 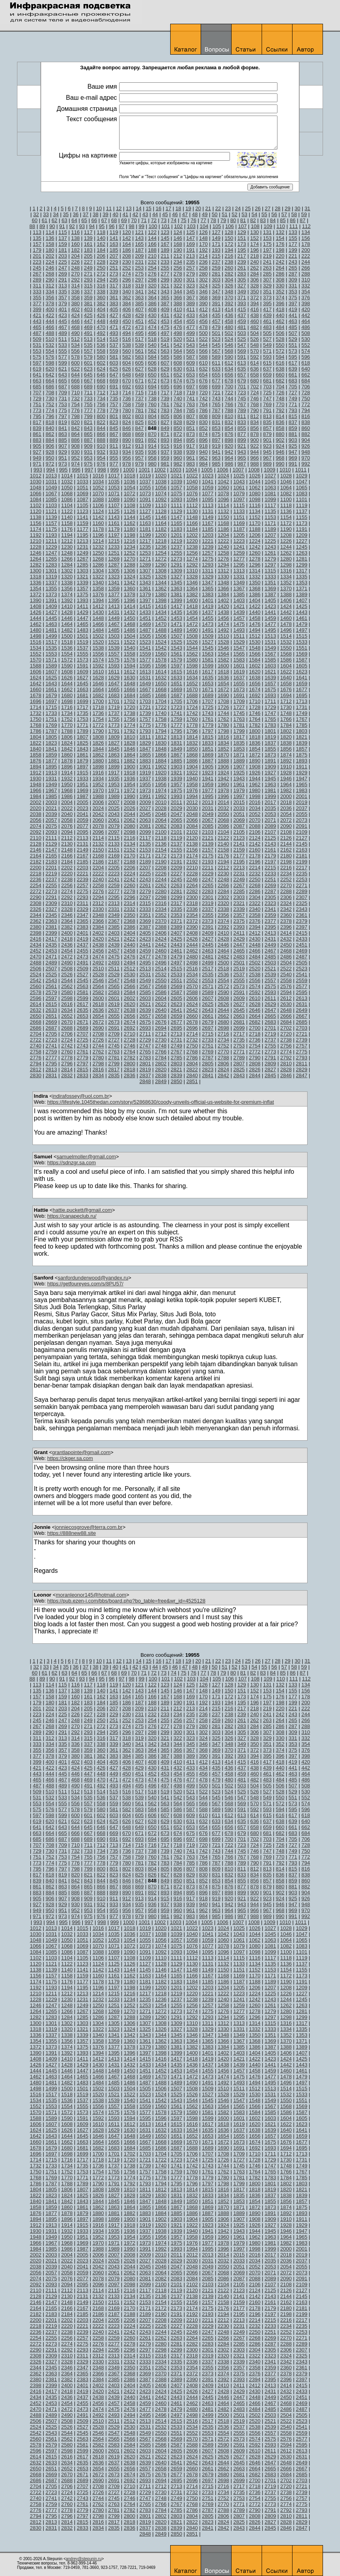 What do you see at coordinates (88, 327) in the screenshot?
I see `469` at bounding box center [88, 327].